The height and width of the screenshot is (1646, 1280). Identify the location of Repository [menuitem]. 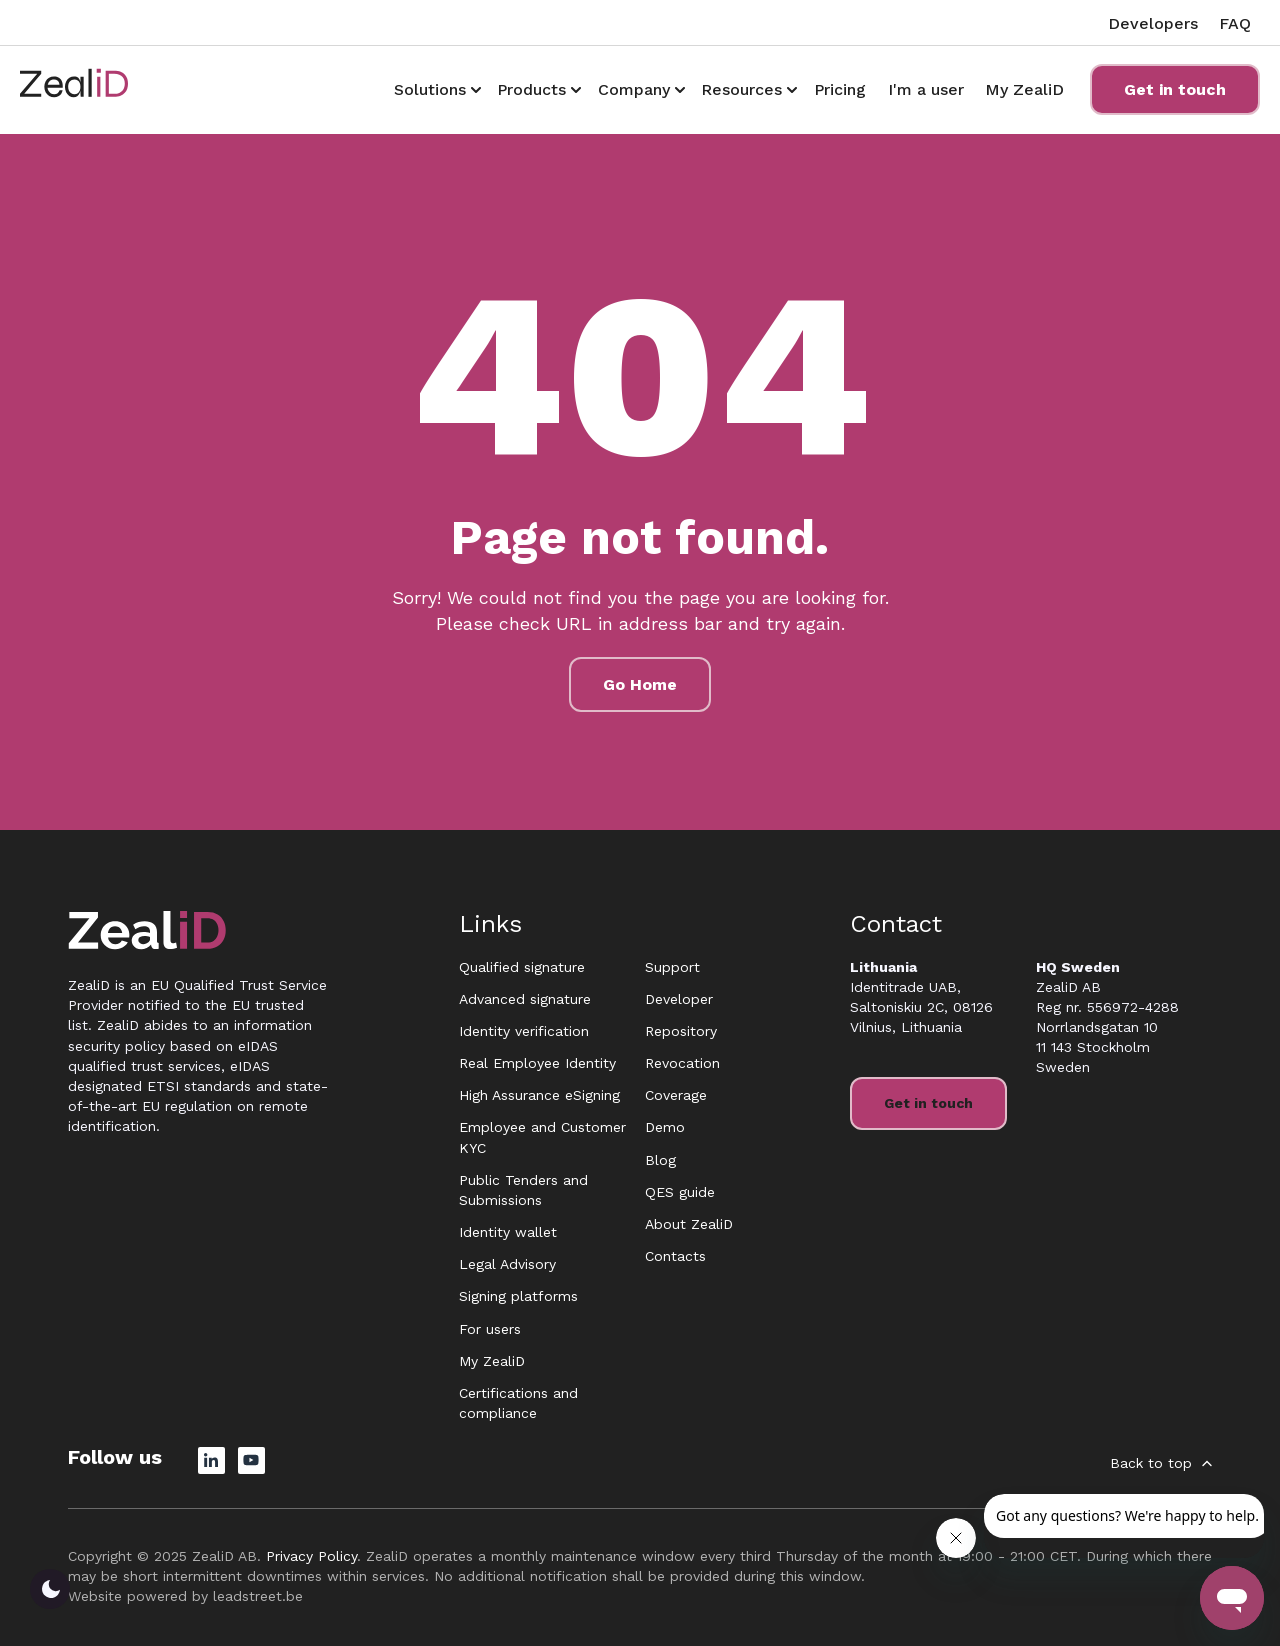
(681, 1031).